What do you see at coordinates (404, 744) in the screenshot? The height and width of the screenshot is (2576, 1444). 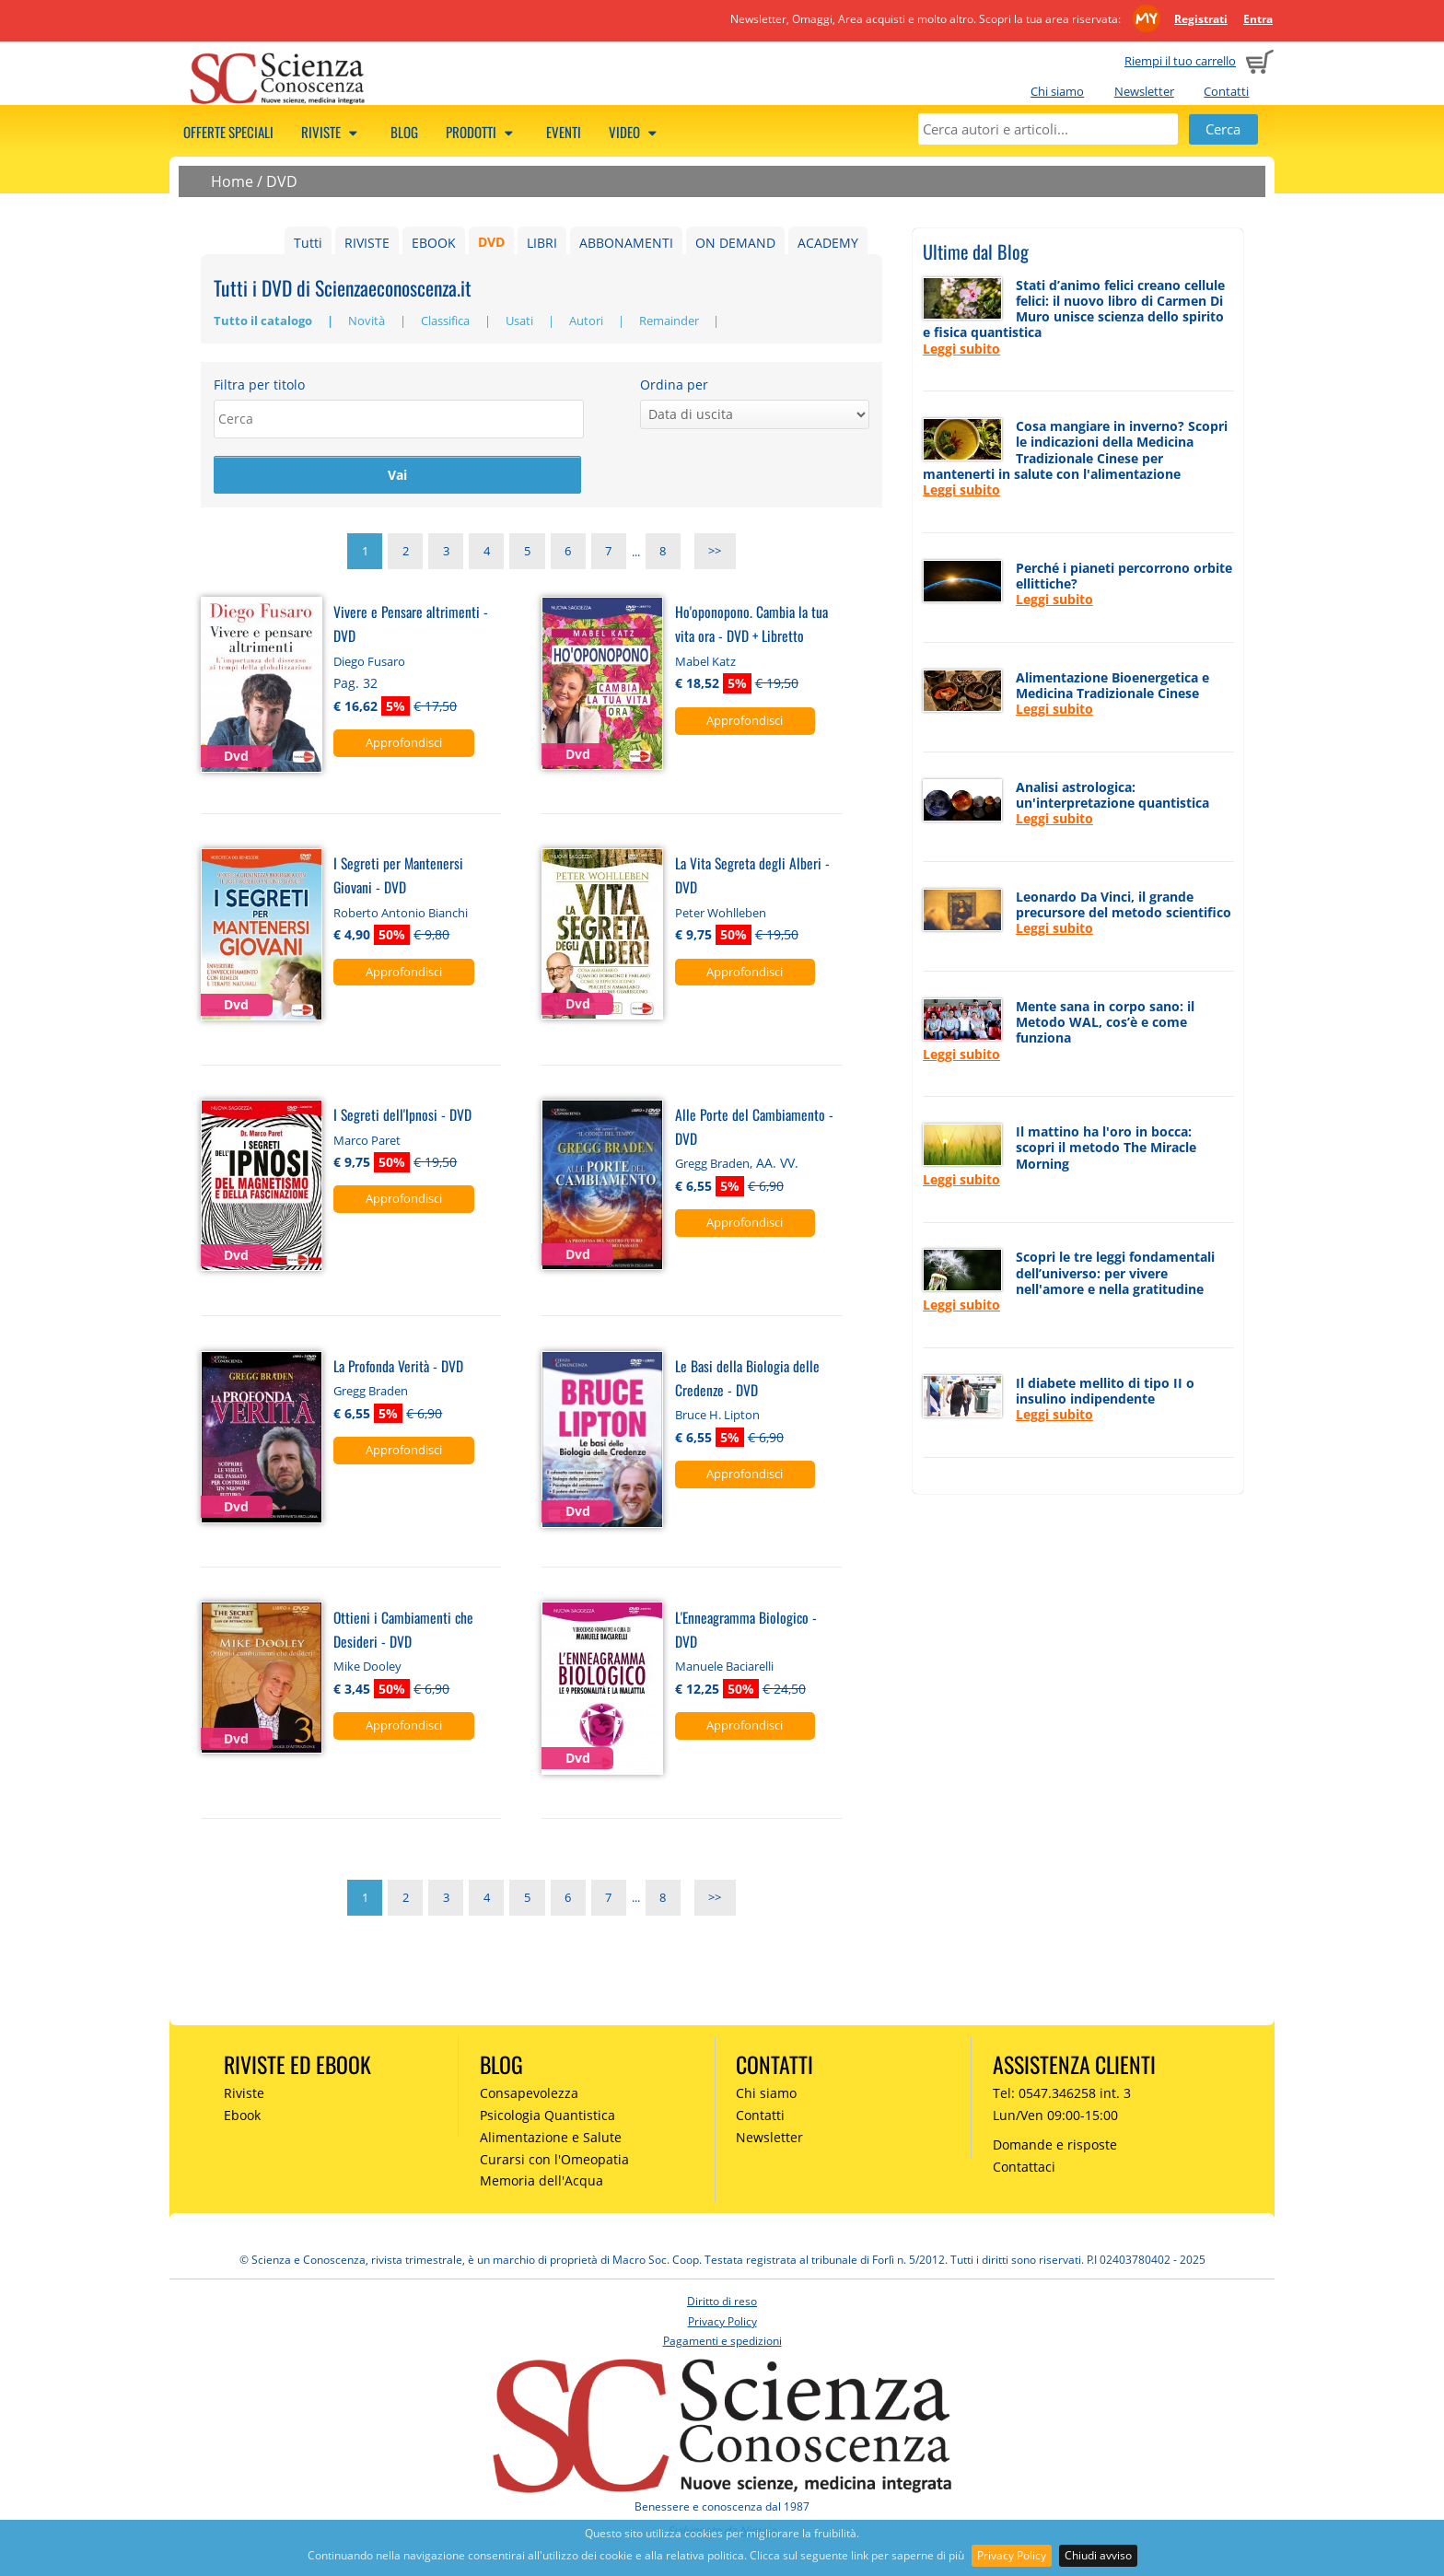 I see `Approfondisci` at bounding box center [404, 744].